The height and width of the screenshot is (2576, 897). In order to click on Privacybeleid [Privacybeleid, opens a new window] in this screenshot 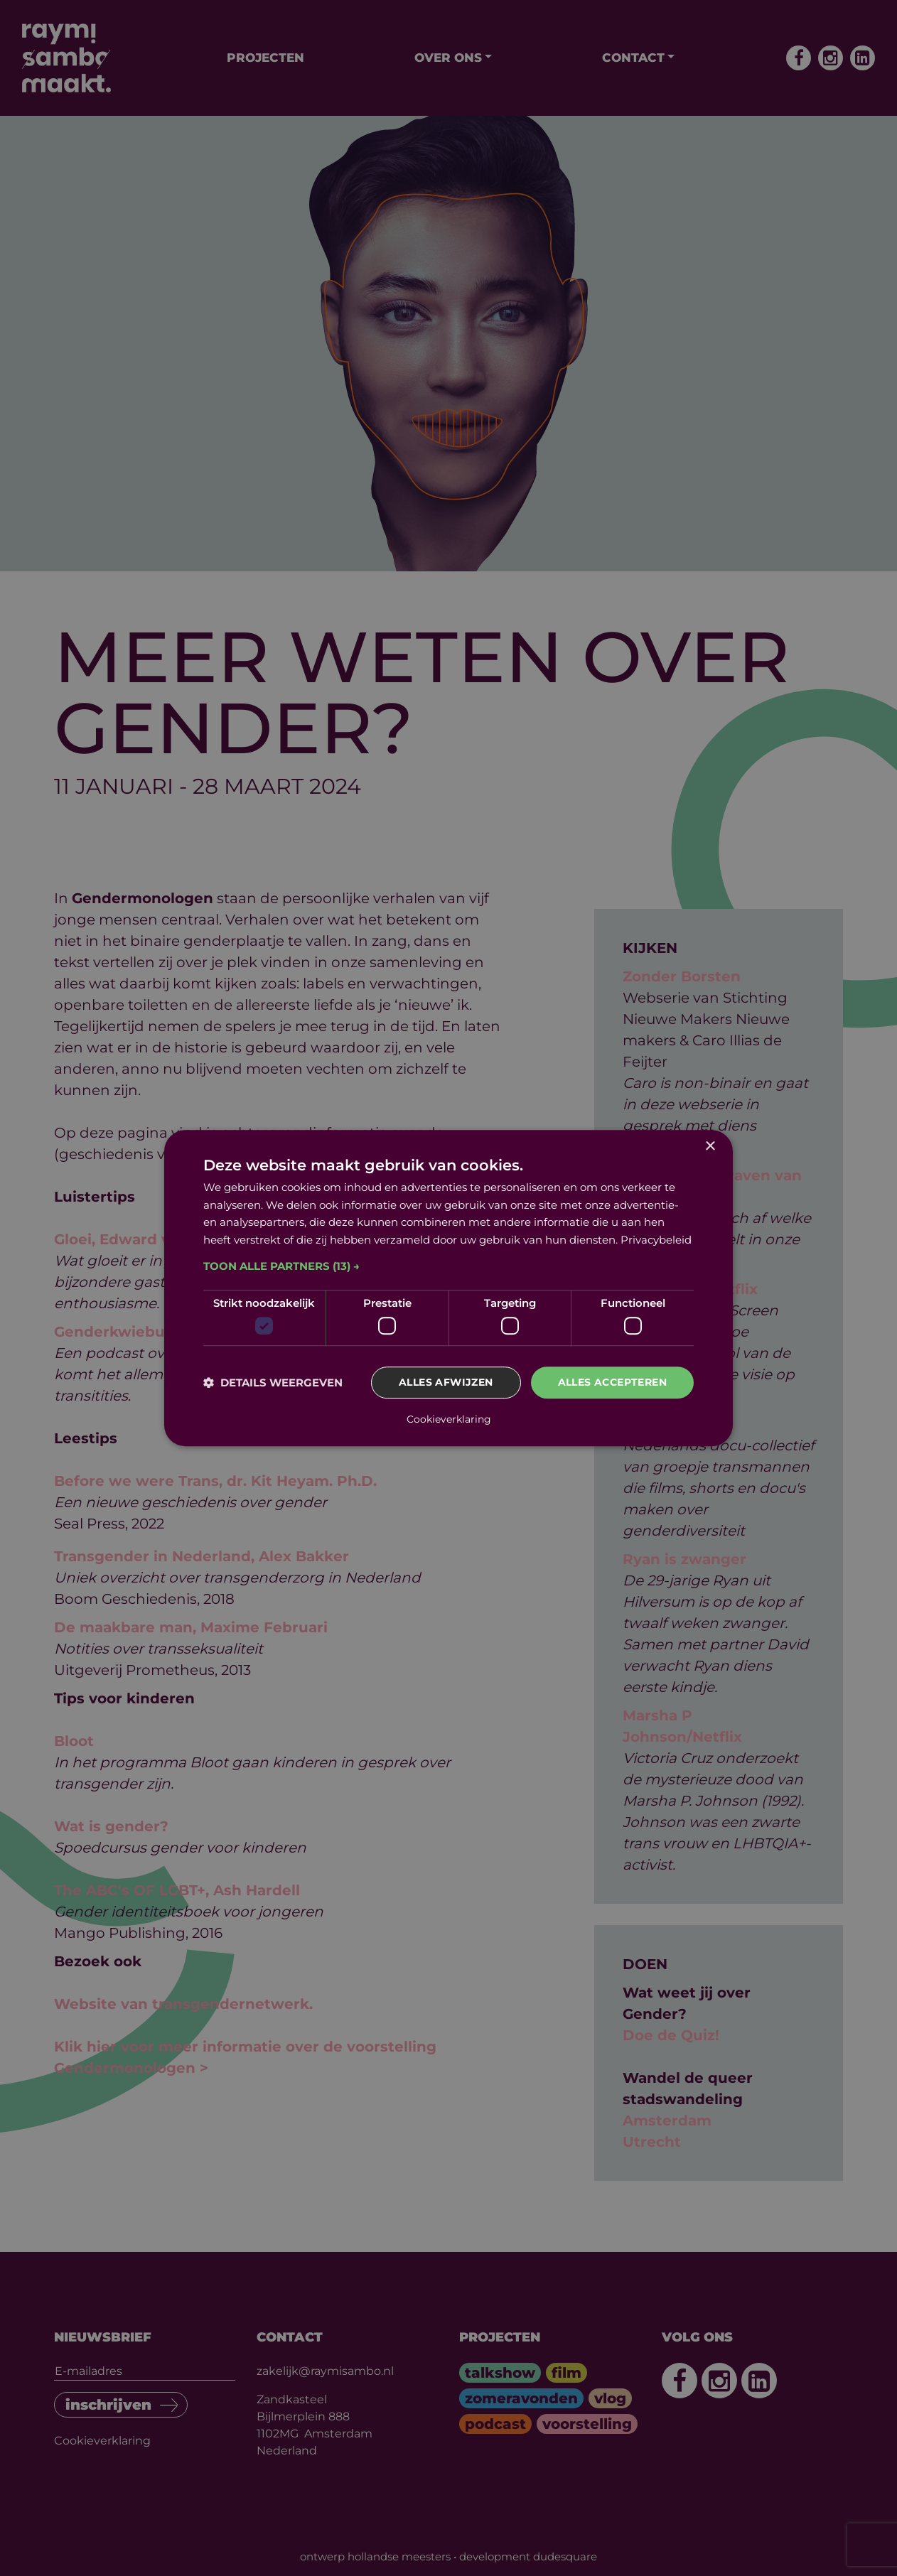, I will do `click(656, 1239)`.